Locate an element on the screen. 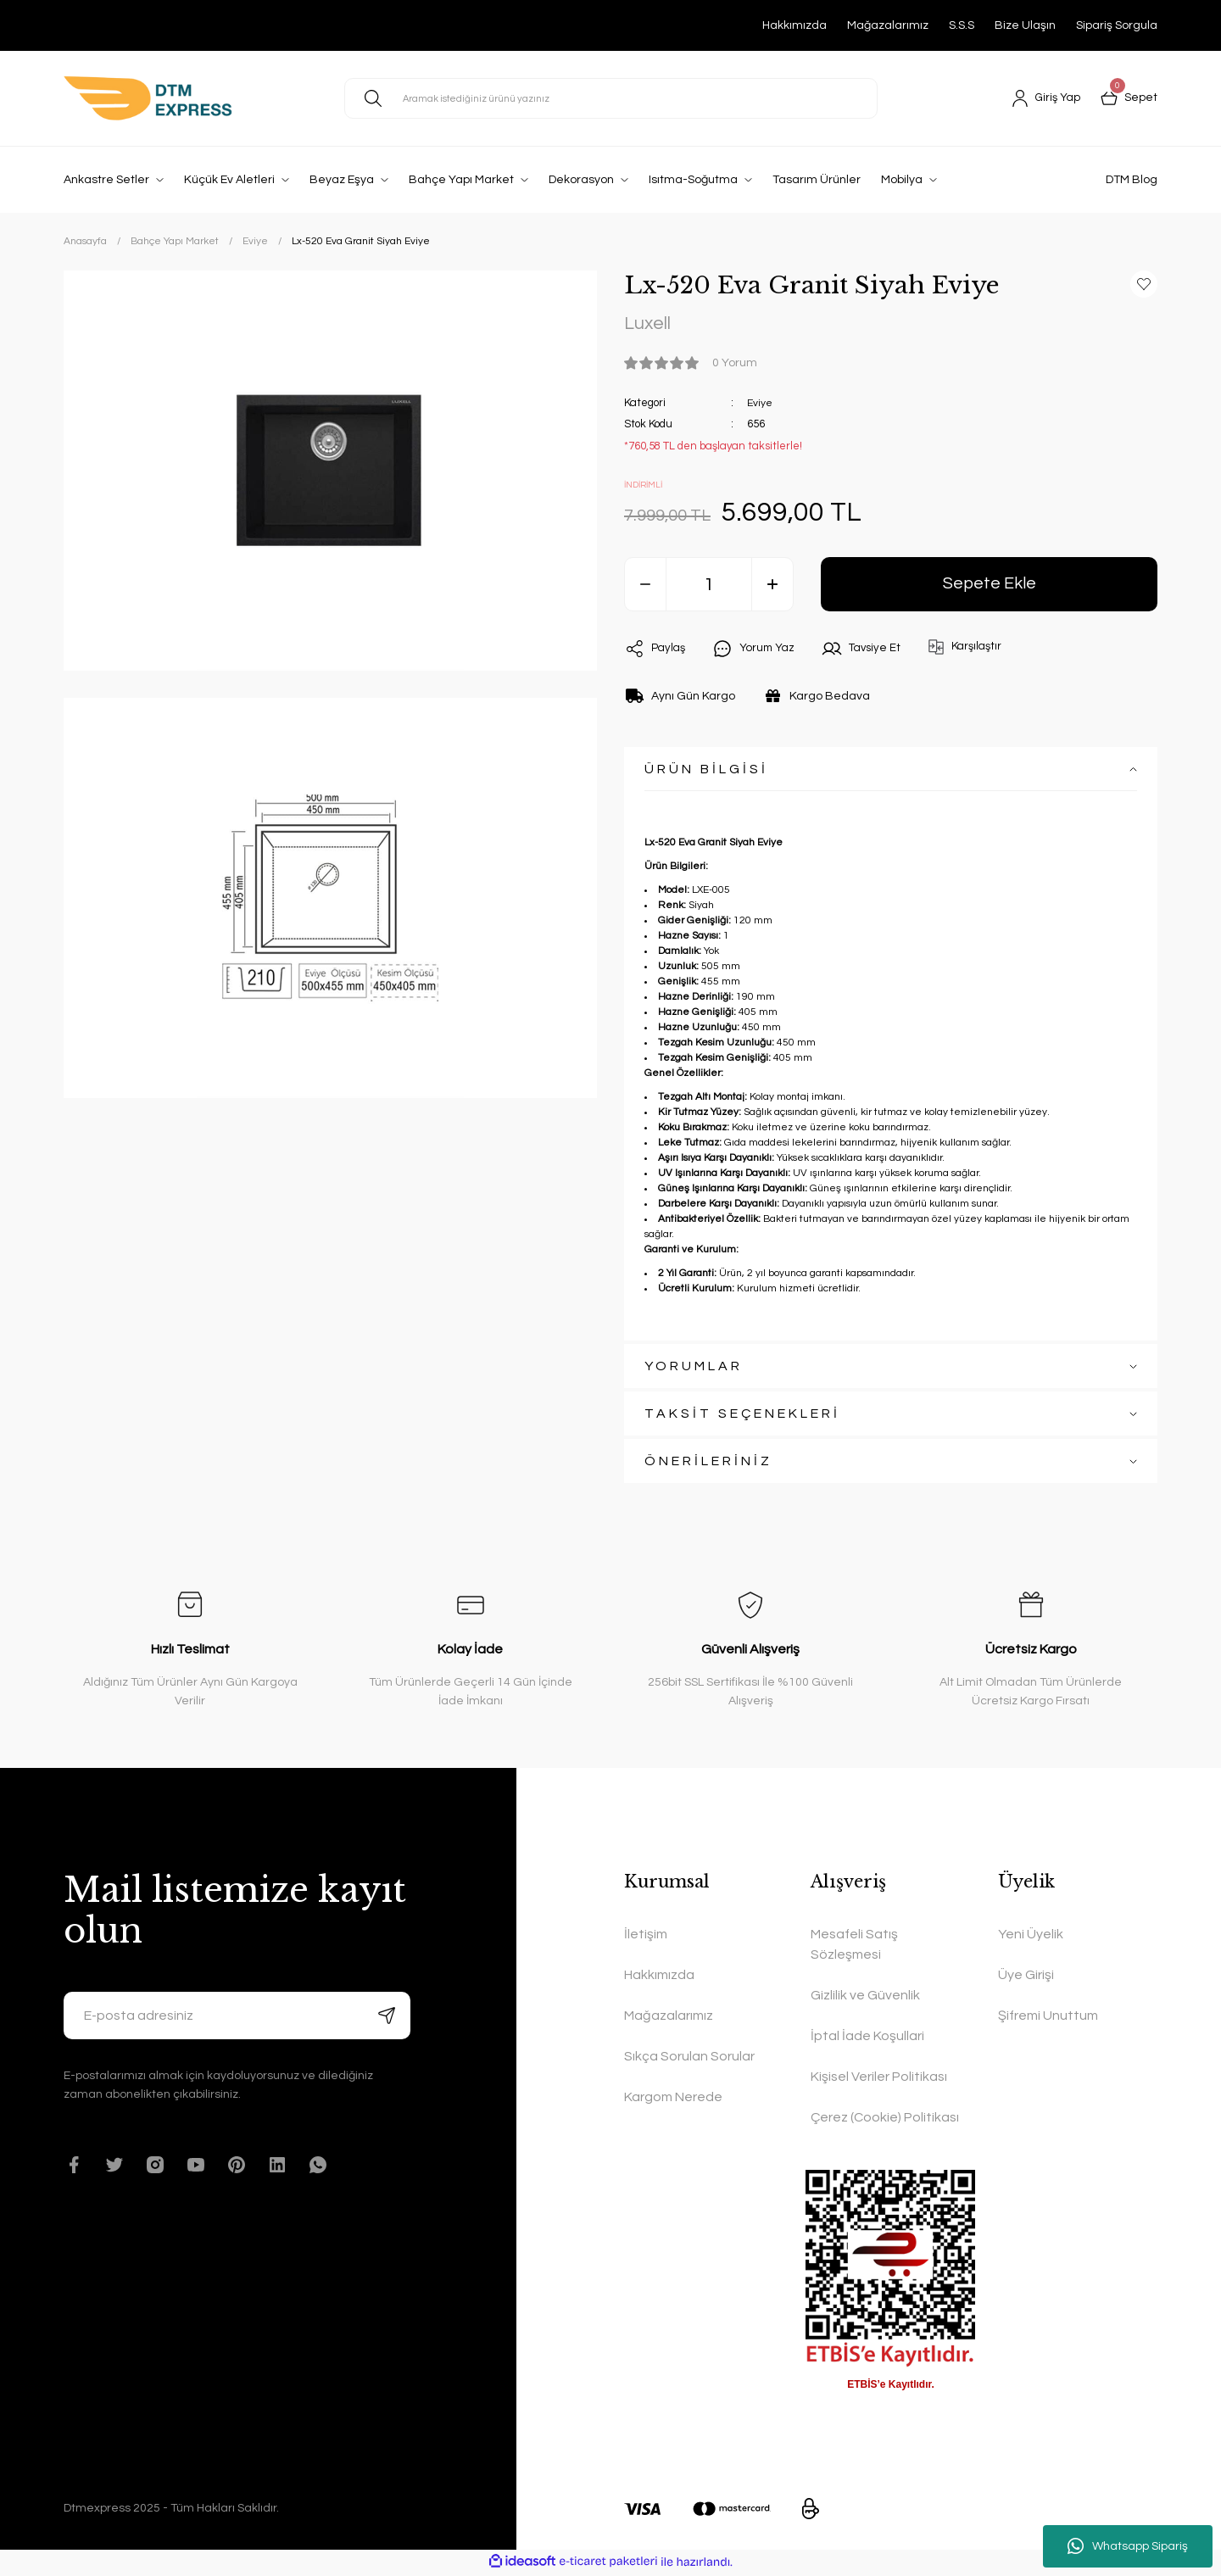 The image size is (1221, 2576). YORUMLAR is located at coordinates (693, 1368).